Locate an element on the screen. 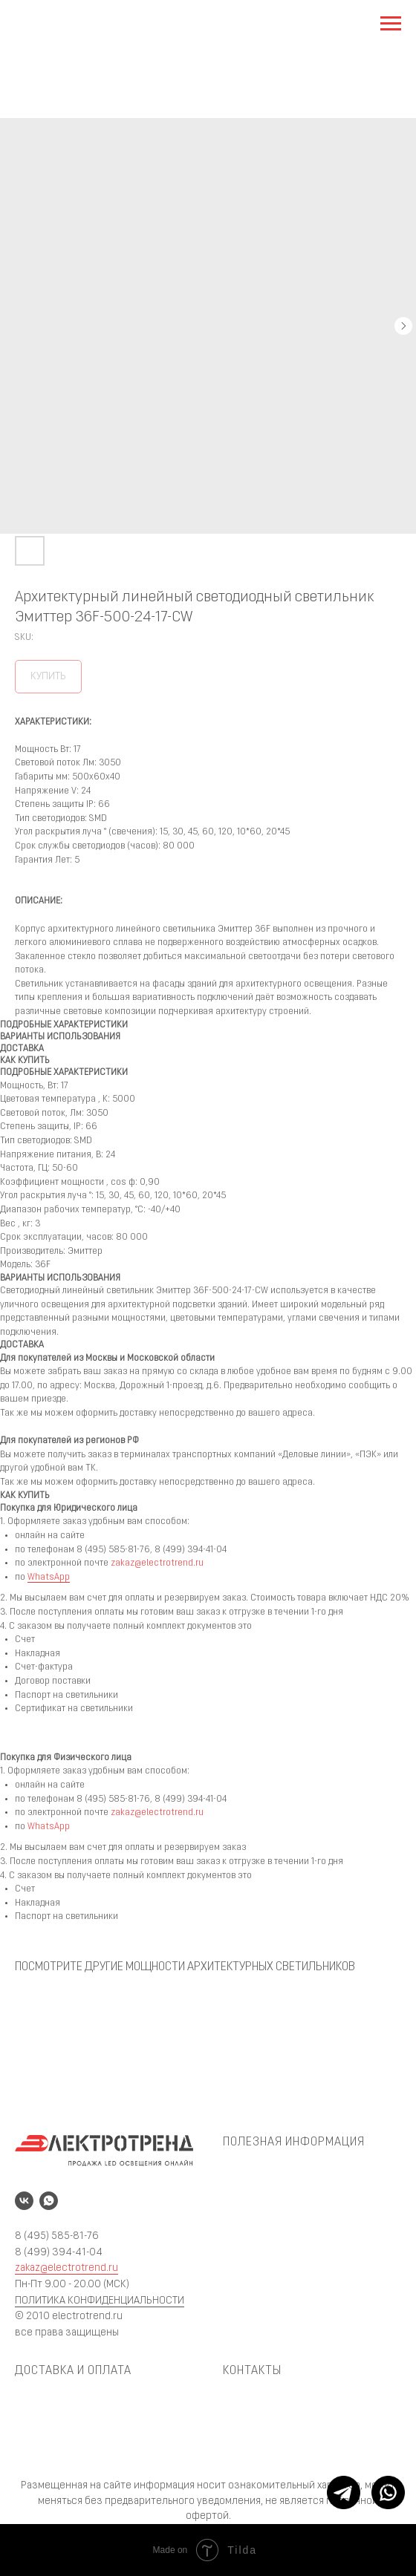 The height and width of the screenshot is (2576, 416). [Navigation menu] is located at coordinates (390, 23).